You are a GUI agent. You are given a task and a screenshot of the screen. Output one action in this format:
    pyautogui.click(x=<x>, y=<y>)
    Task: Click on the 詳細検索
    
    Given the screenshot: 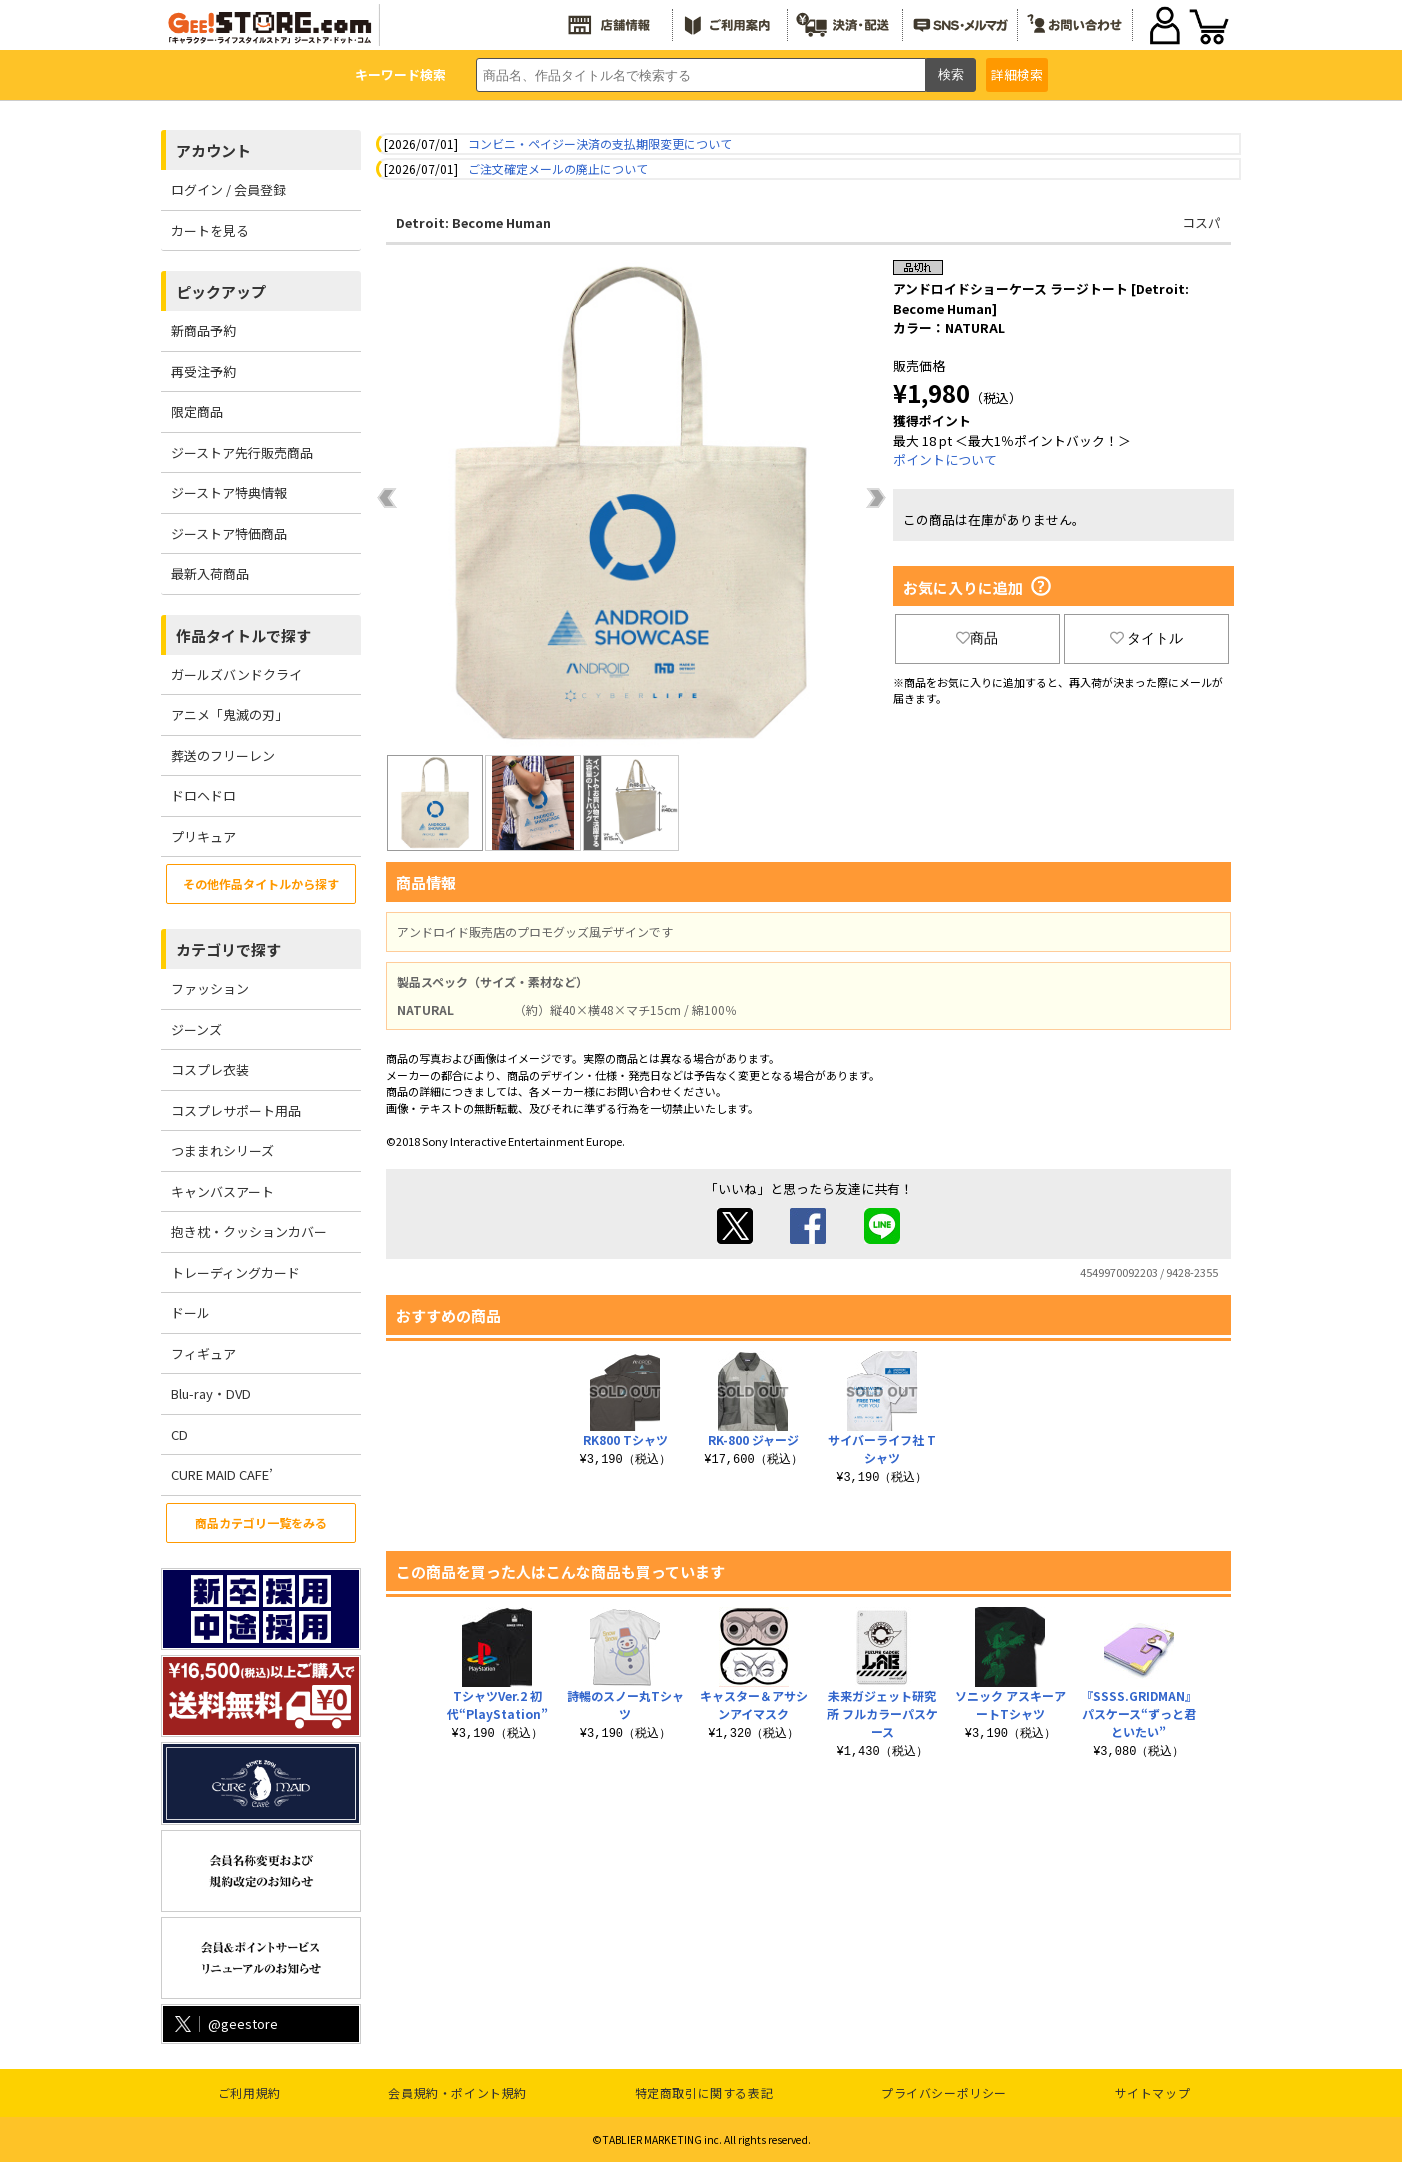 What is the action you would take?
    pyautogui.click(x=1017, y=74)
    